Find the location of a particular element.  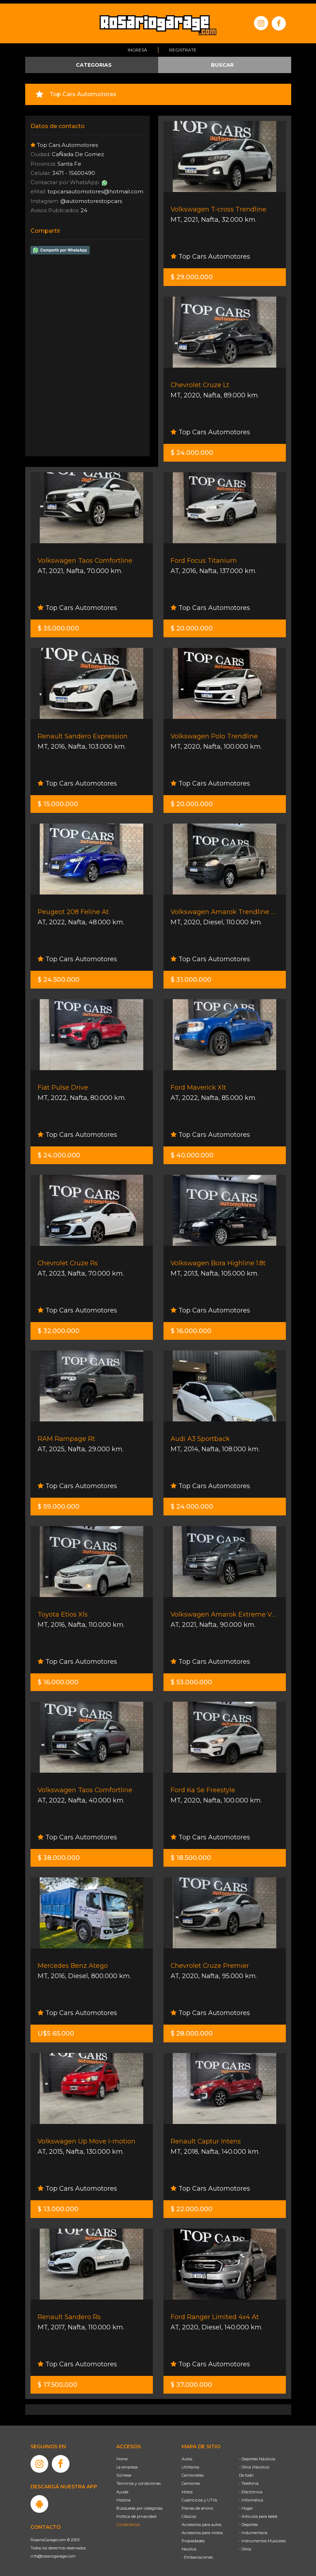

La empresa is located at coordinates (127, 2463).